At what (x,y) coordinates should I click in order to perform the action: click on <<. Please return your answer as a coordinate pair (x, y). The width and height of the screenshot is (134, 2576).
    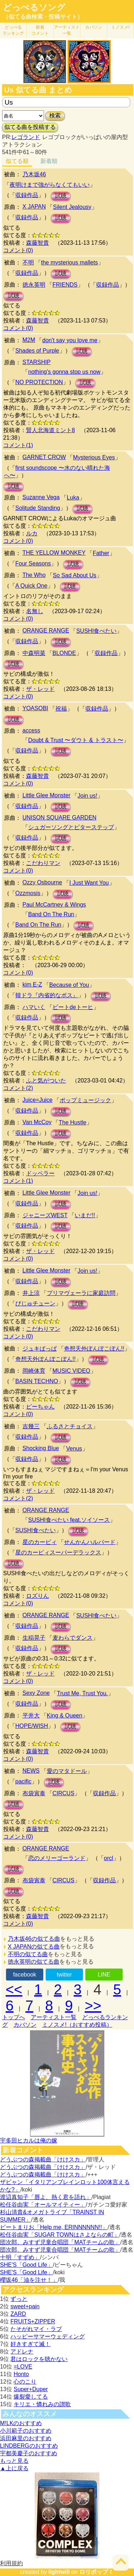
    Looking at the image, I should click on (14, 1989).